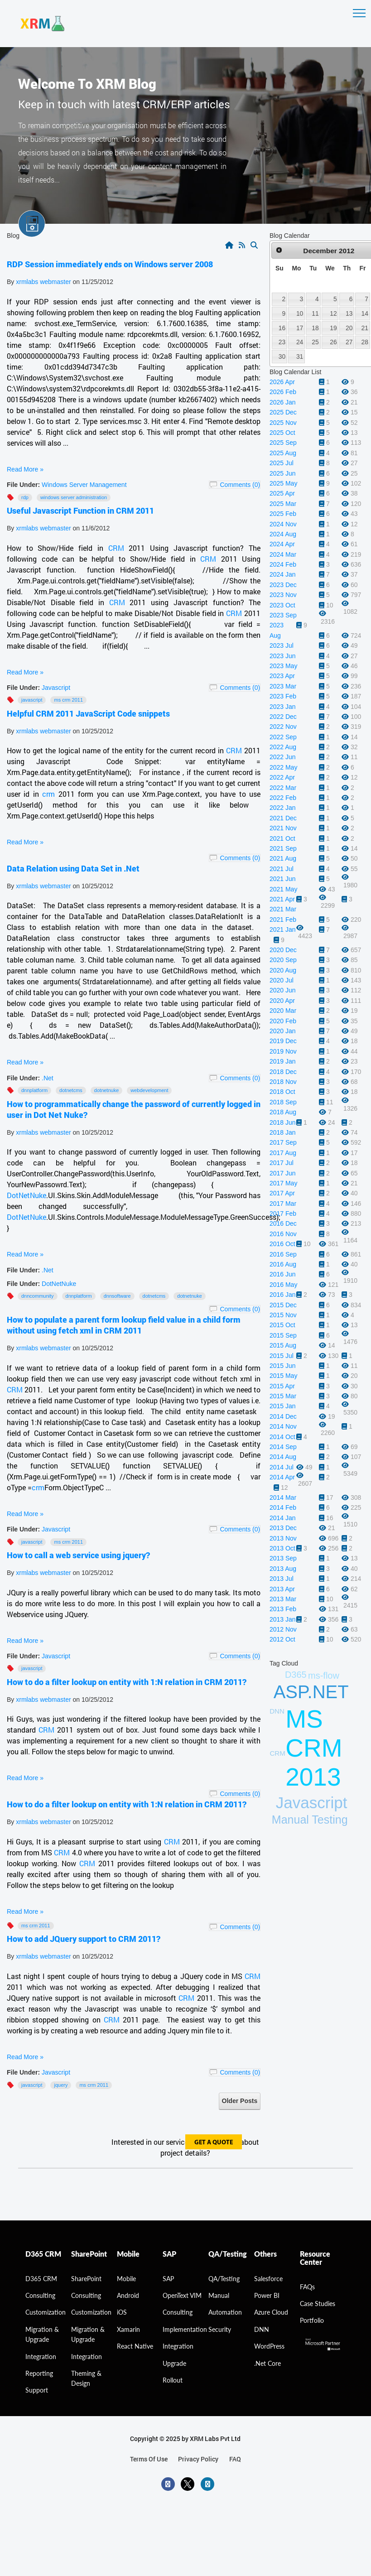  Describe the element at coordinates (282, 328) in the screenshot. I see `16` at that location.